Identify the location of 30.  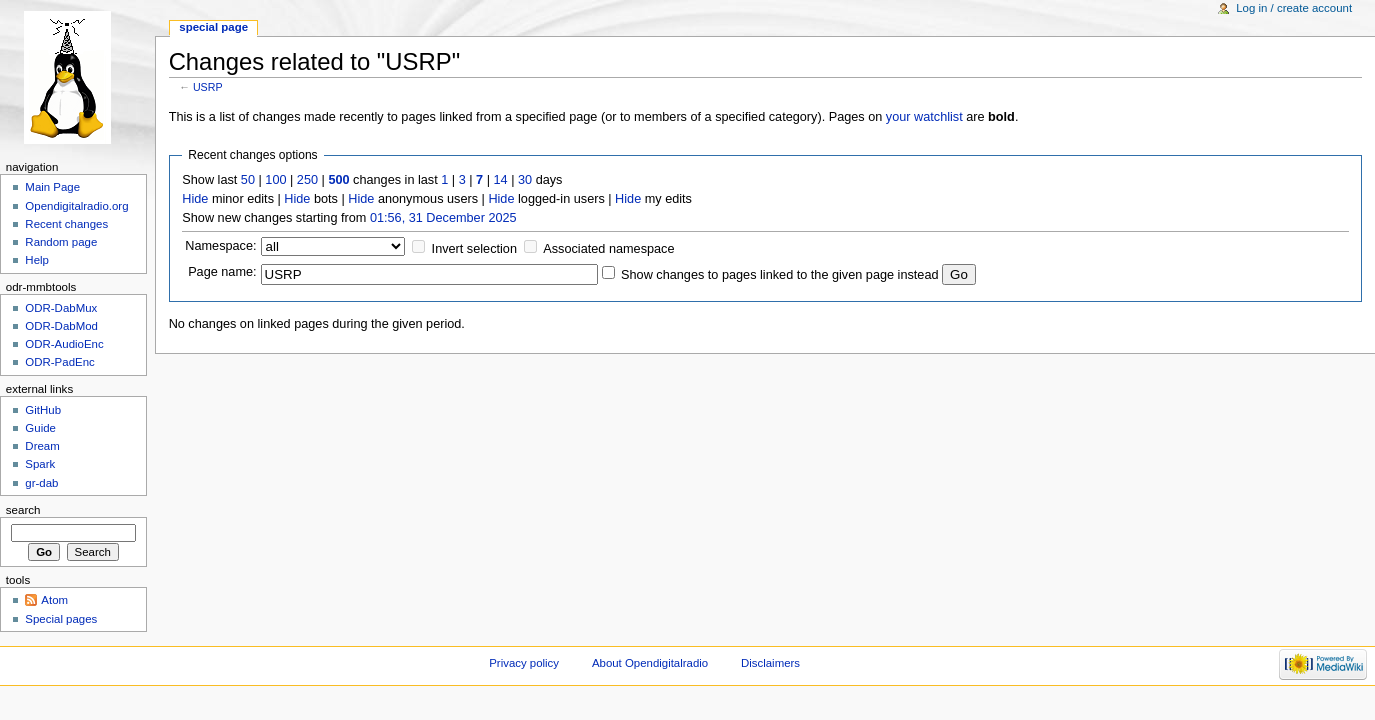
(525, 180).